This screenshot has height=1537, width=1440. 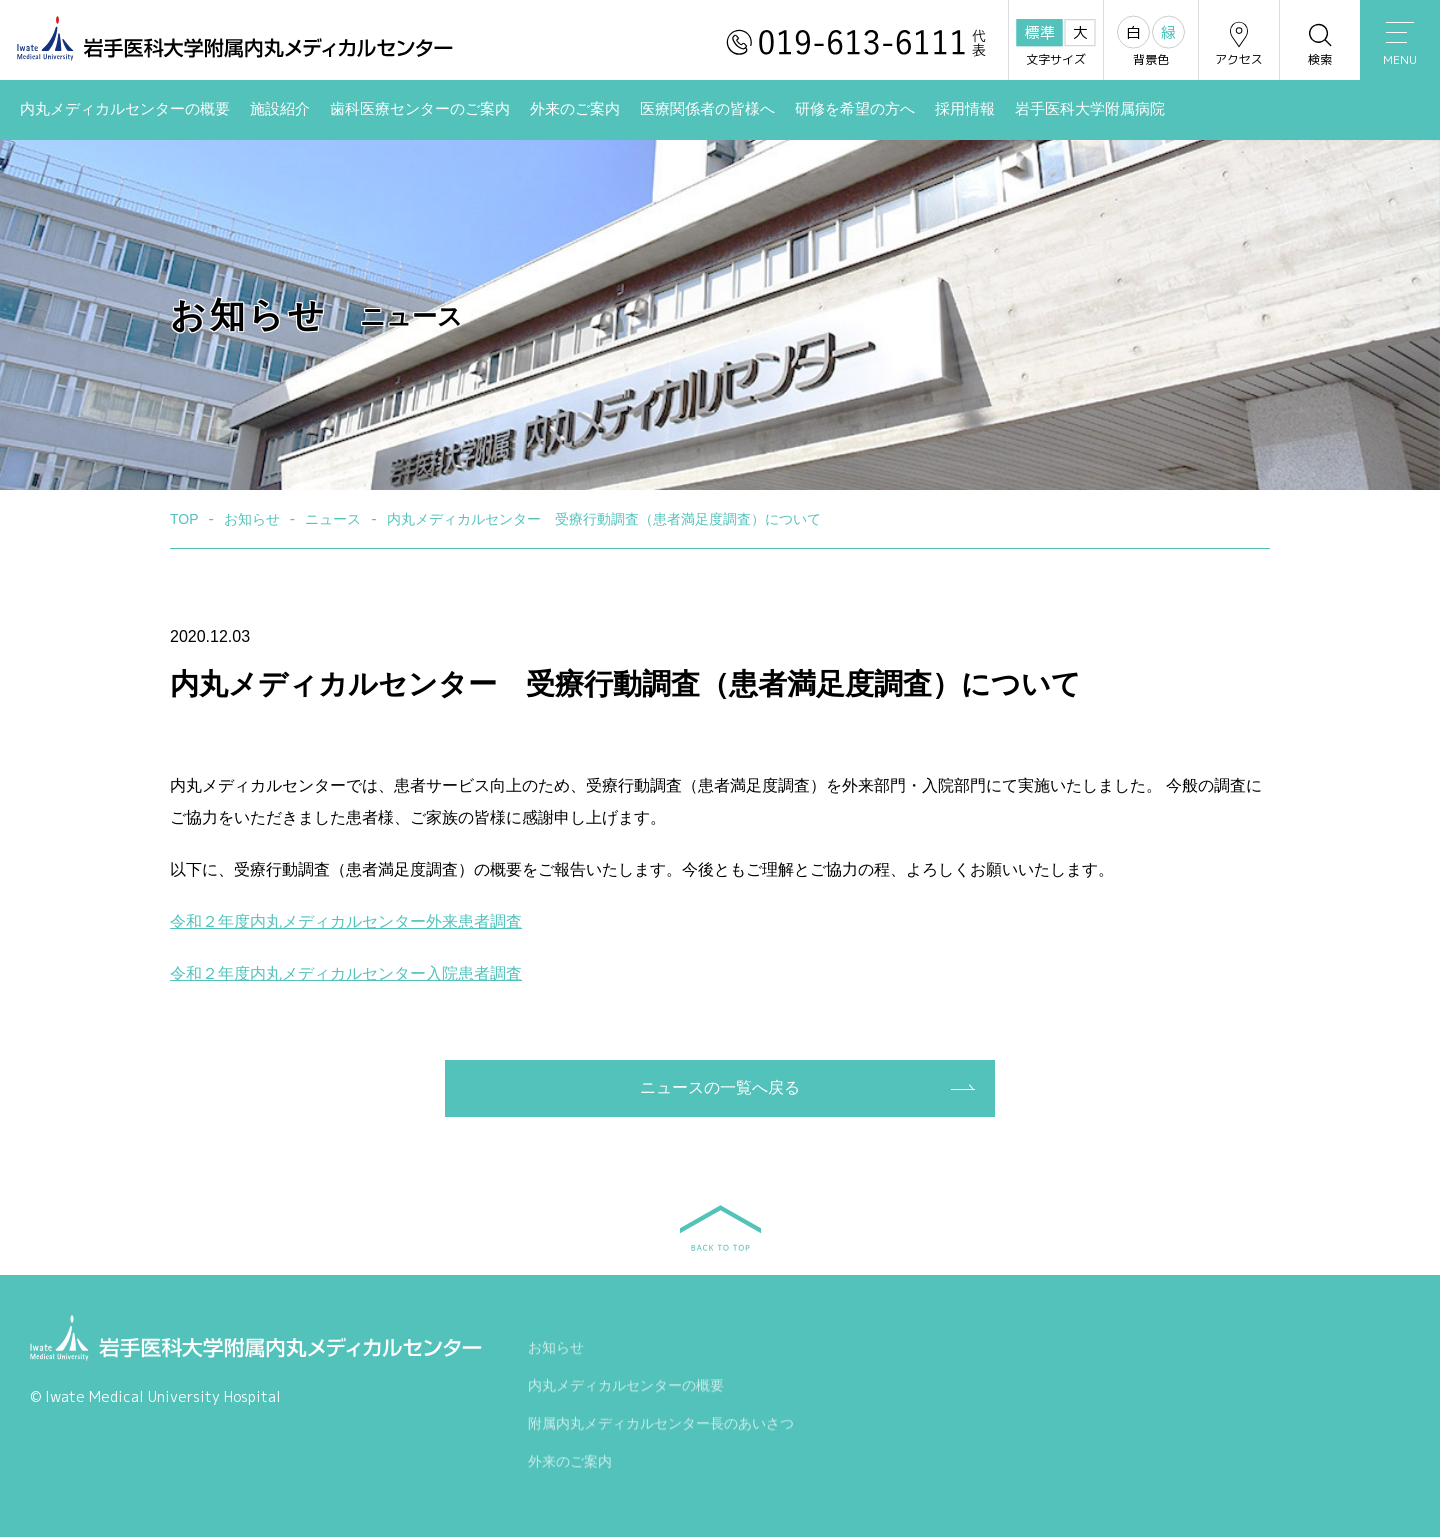 I want to click on 内丸メディカルセンターの概要, so click(x=125, y=109).